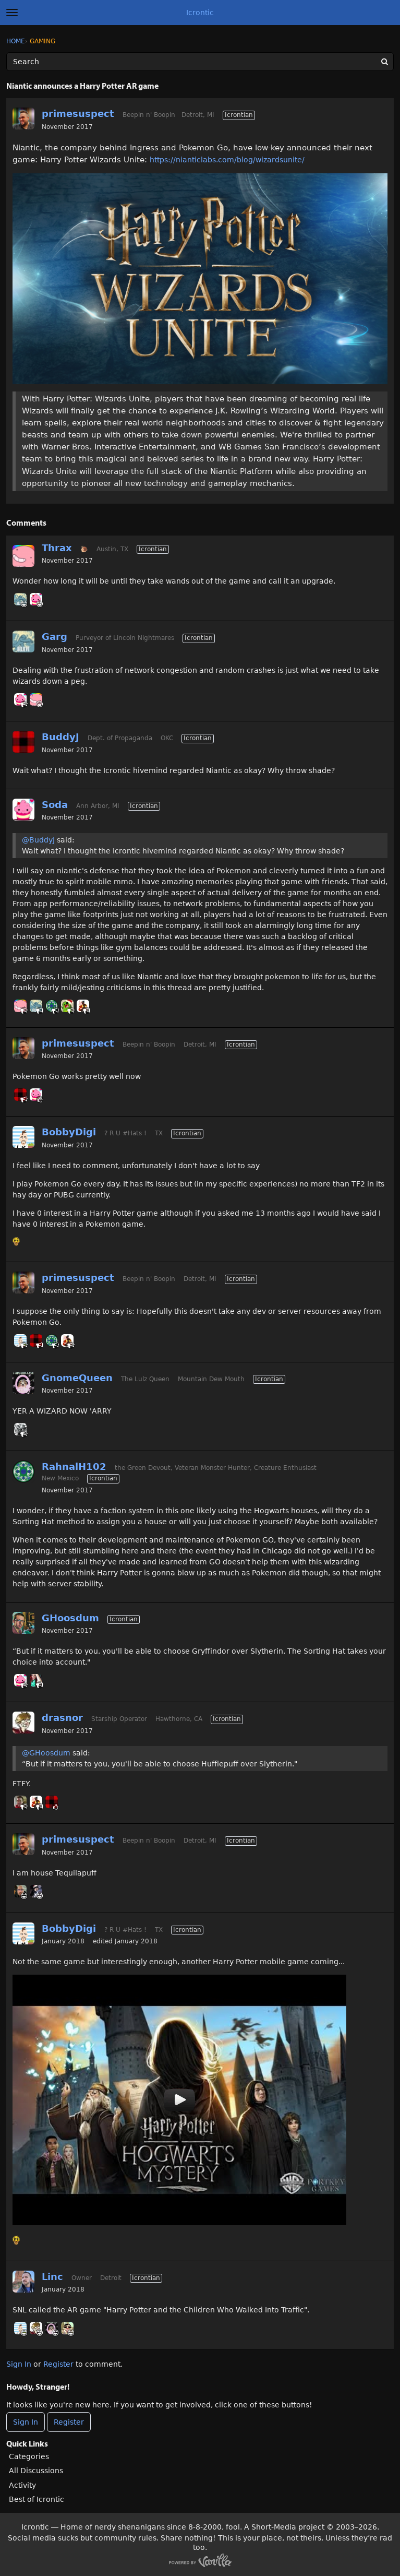  Describe the element at coordinates (12, 12) in the screenshot. I see `[toggle menu]` at that location.